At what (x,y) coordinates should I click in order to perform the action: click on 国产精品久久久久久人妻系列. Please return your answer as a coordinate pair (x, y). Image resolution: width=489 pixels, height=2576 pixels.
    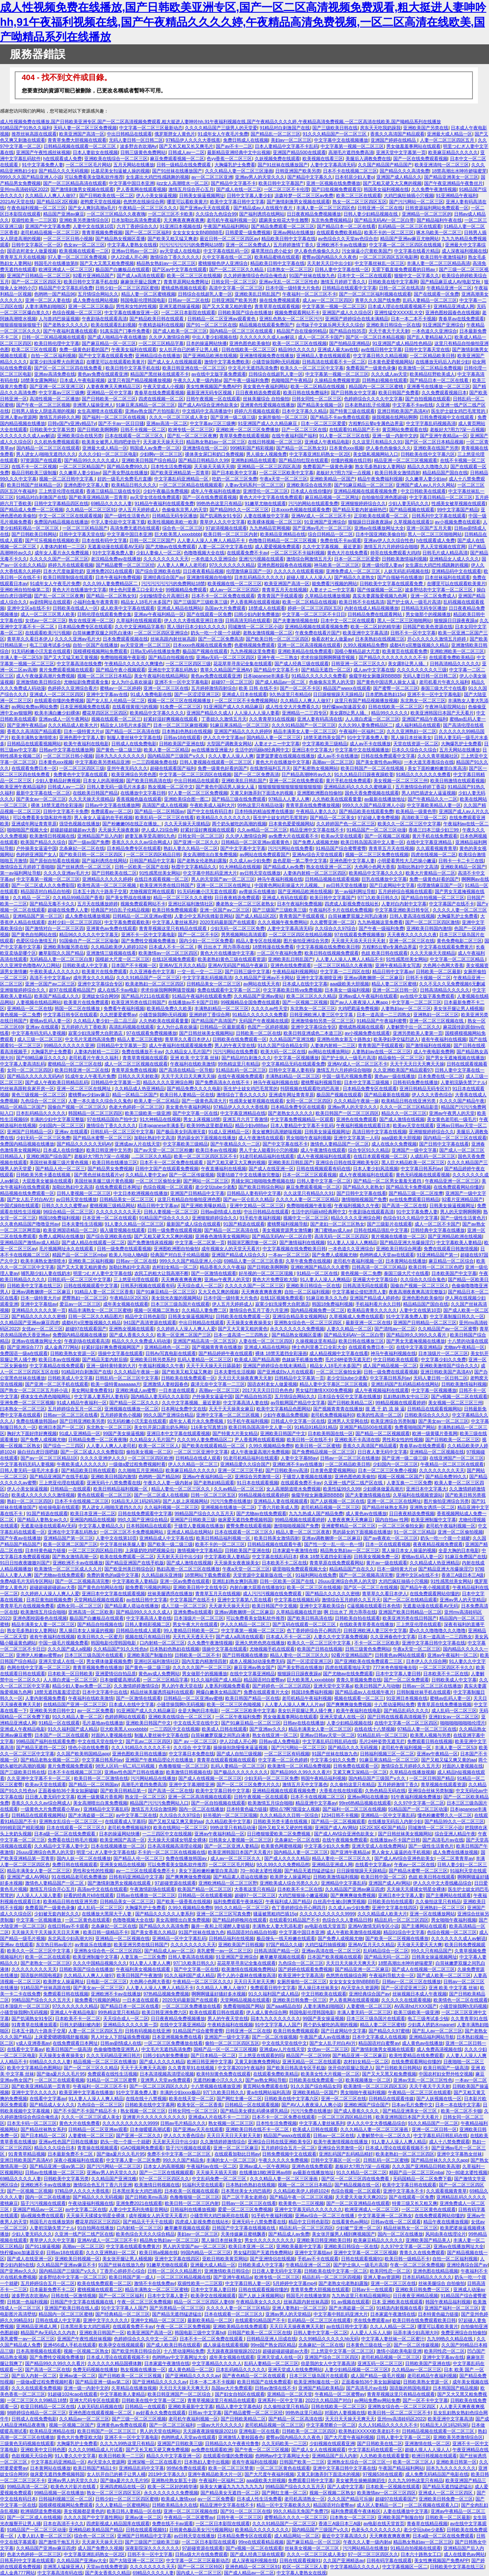
    Looking at the image, I should click on (164, 1913).